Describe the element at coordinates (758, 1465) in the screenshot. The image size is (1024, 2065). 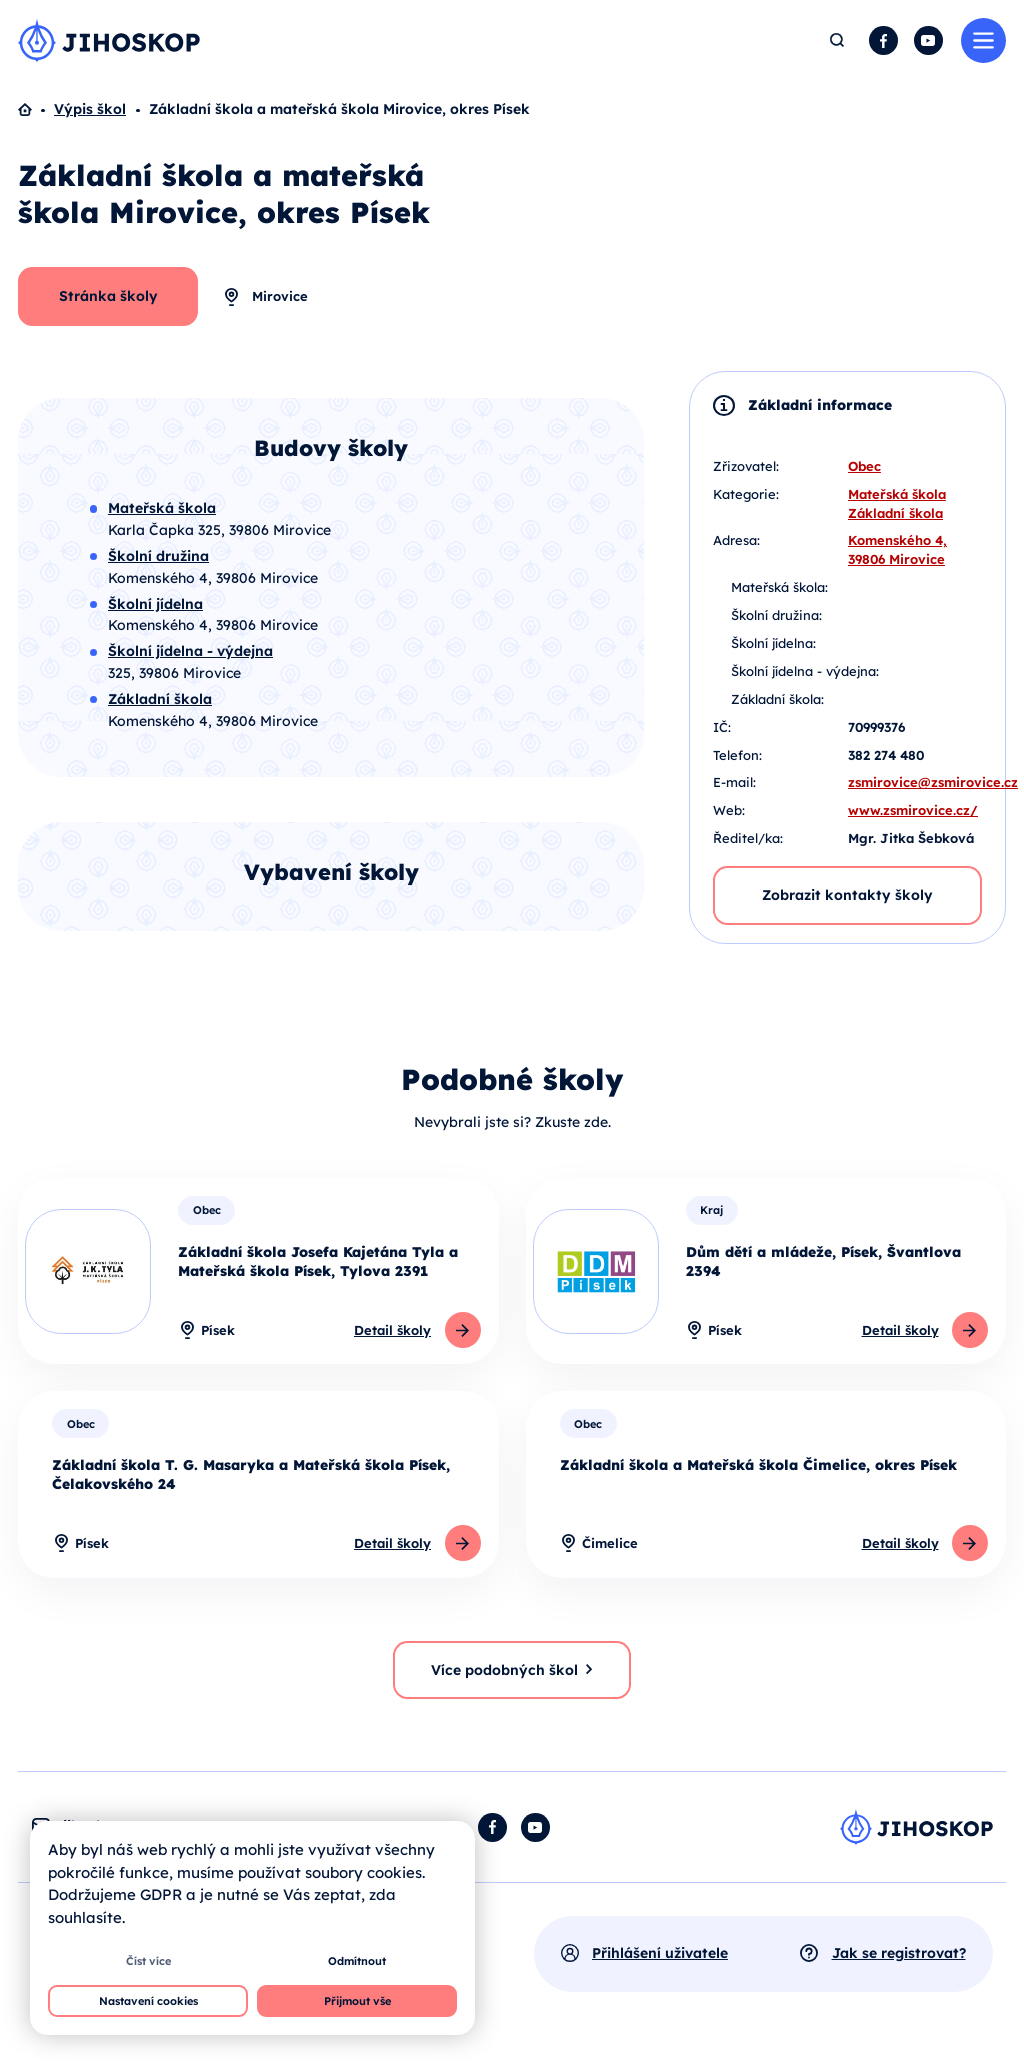
I see `Základní škola a Mateřská škola Čimelice, okres Písek` at that location.